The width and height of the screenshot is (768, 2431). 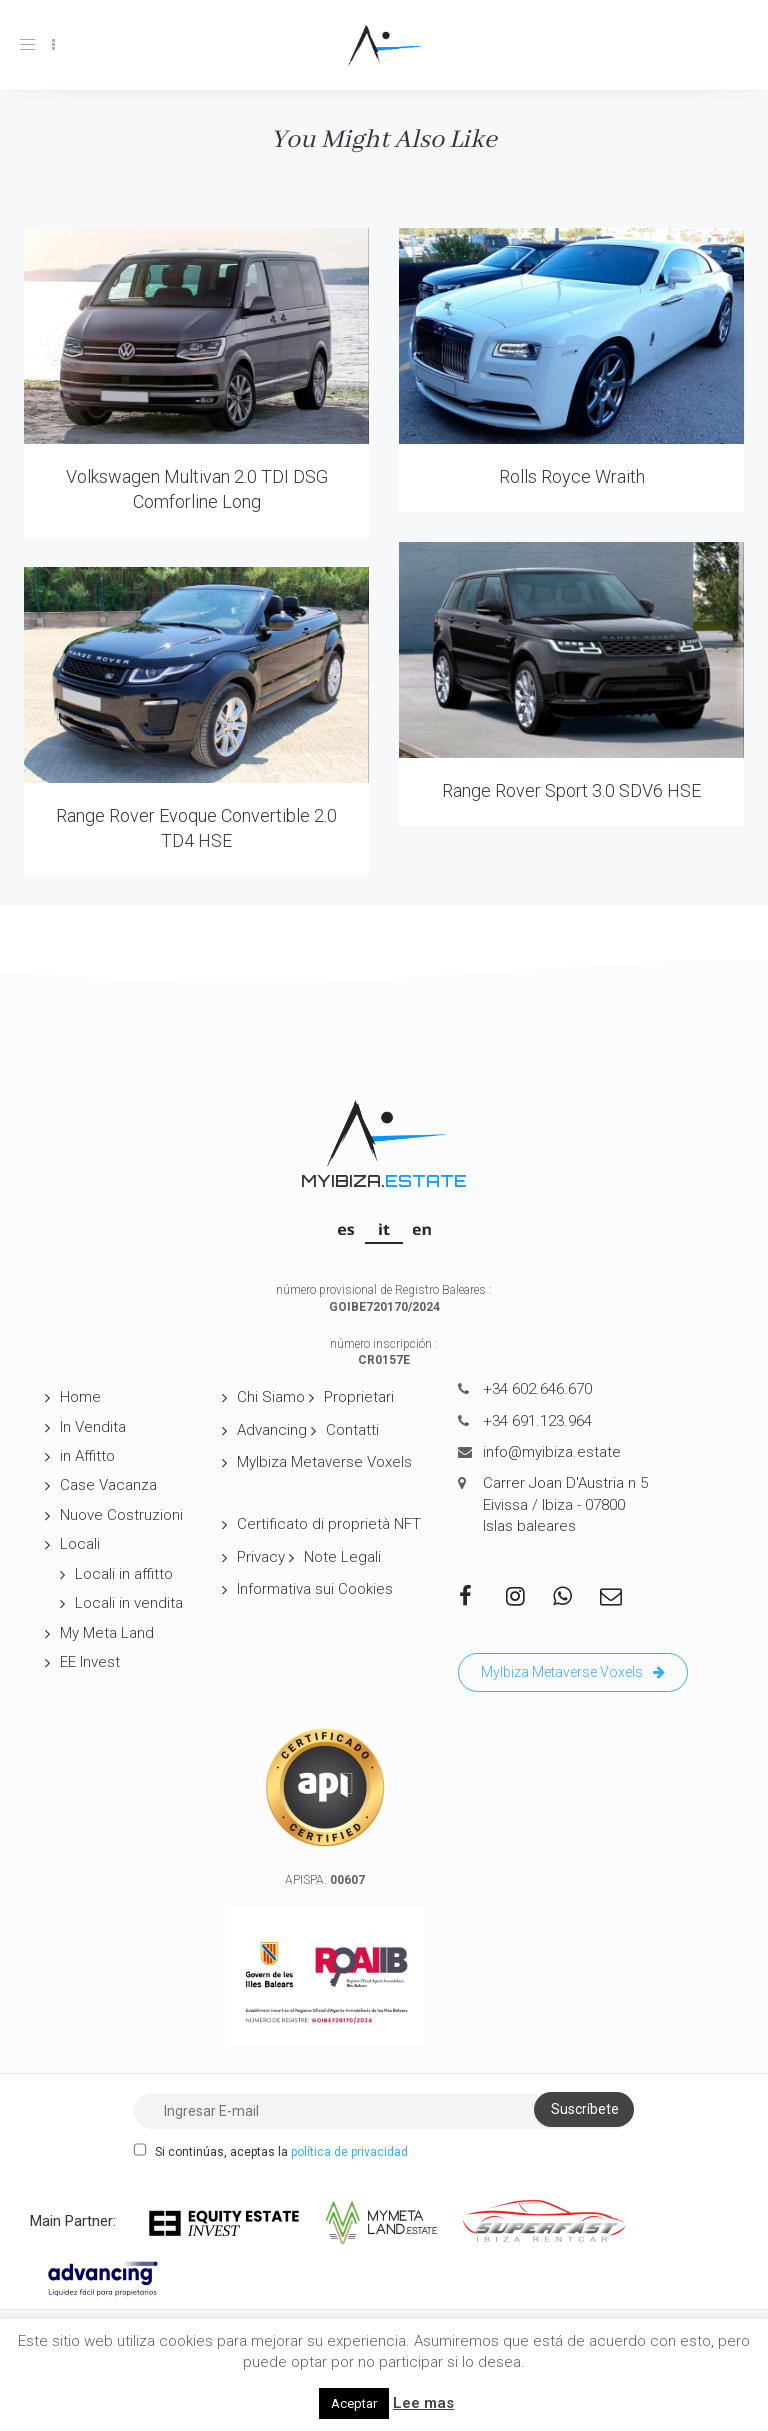 What do you see at coordinates (359, 1397) in the screenshot?
I see `Proprietari` at bounding box center [359, 1397].